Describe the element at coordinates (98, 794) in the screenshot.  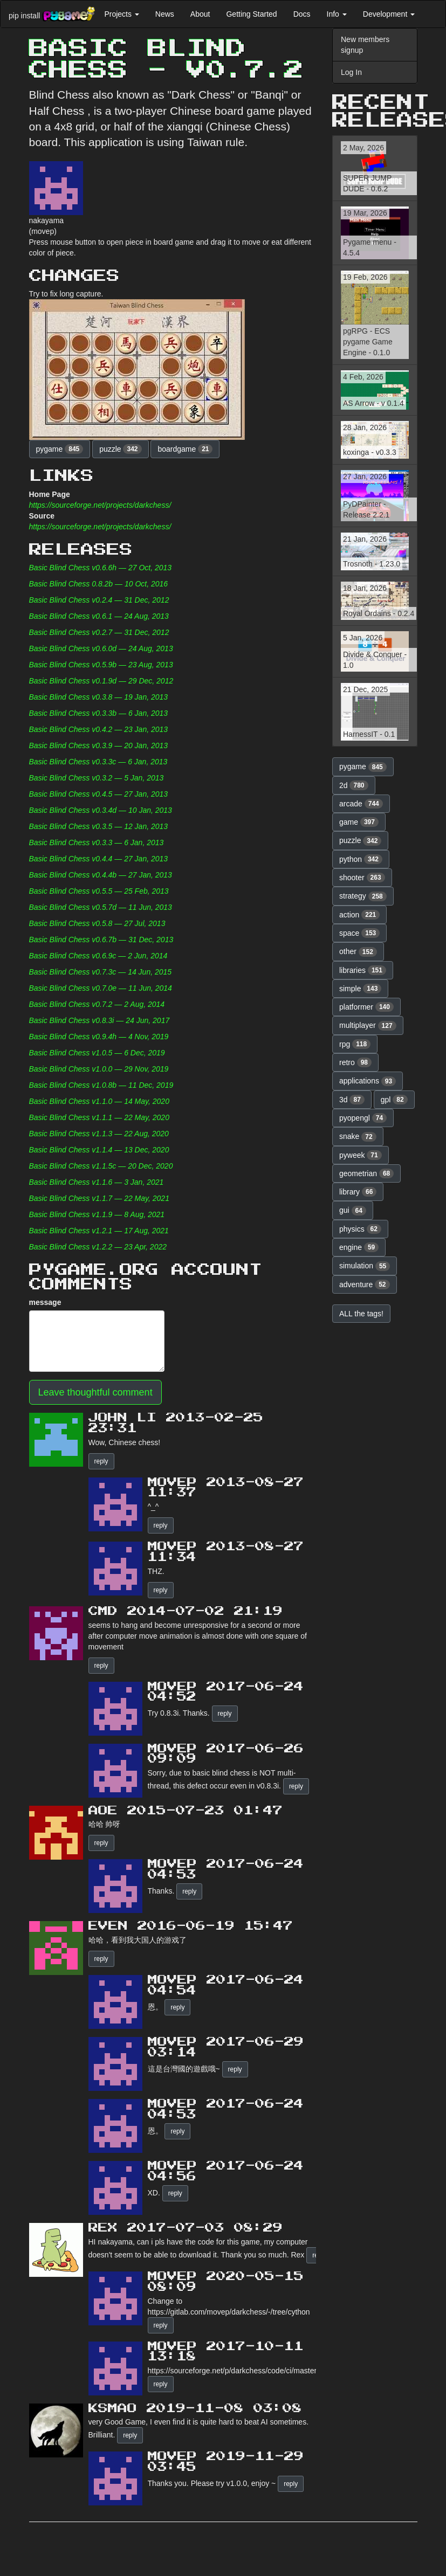
I see `Basic Blind Chess v0.4.5 — 27 Jan, 2013` at that location.